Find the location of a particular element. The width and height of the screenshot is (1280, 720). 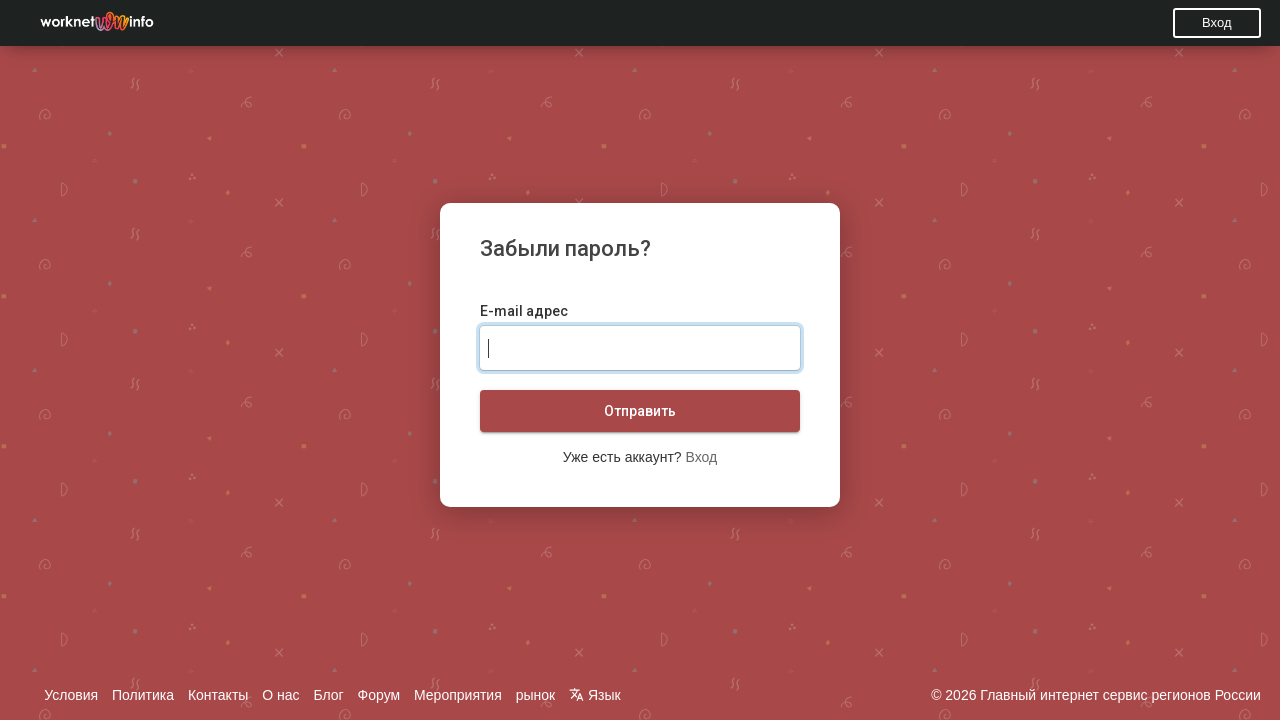

Условия is located at coordinates (71, 695).